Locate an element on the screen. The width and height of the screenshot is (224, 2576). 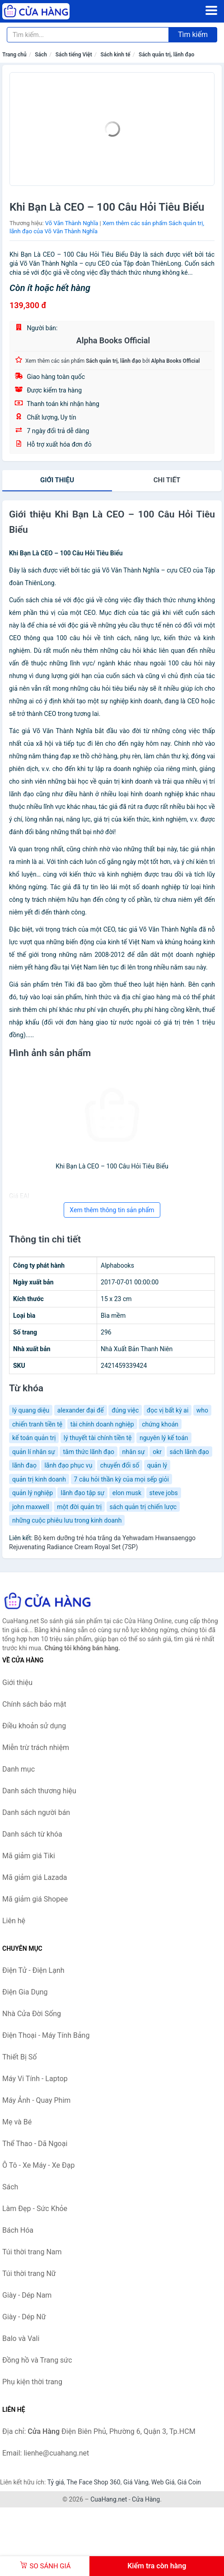
Sách is located at coordinates (41, 54).